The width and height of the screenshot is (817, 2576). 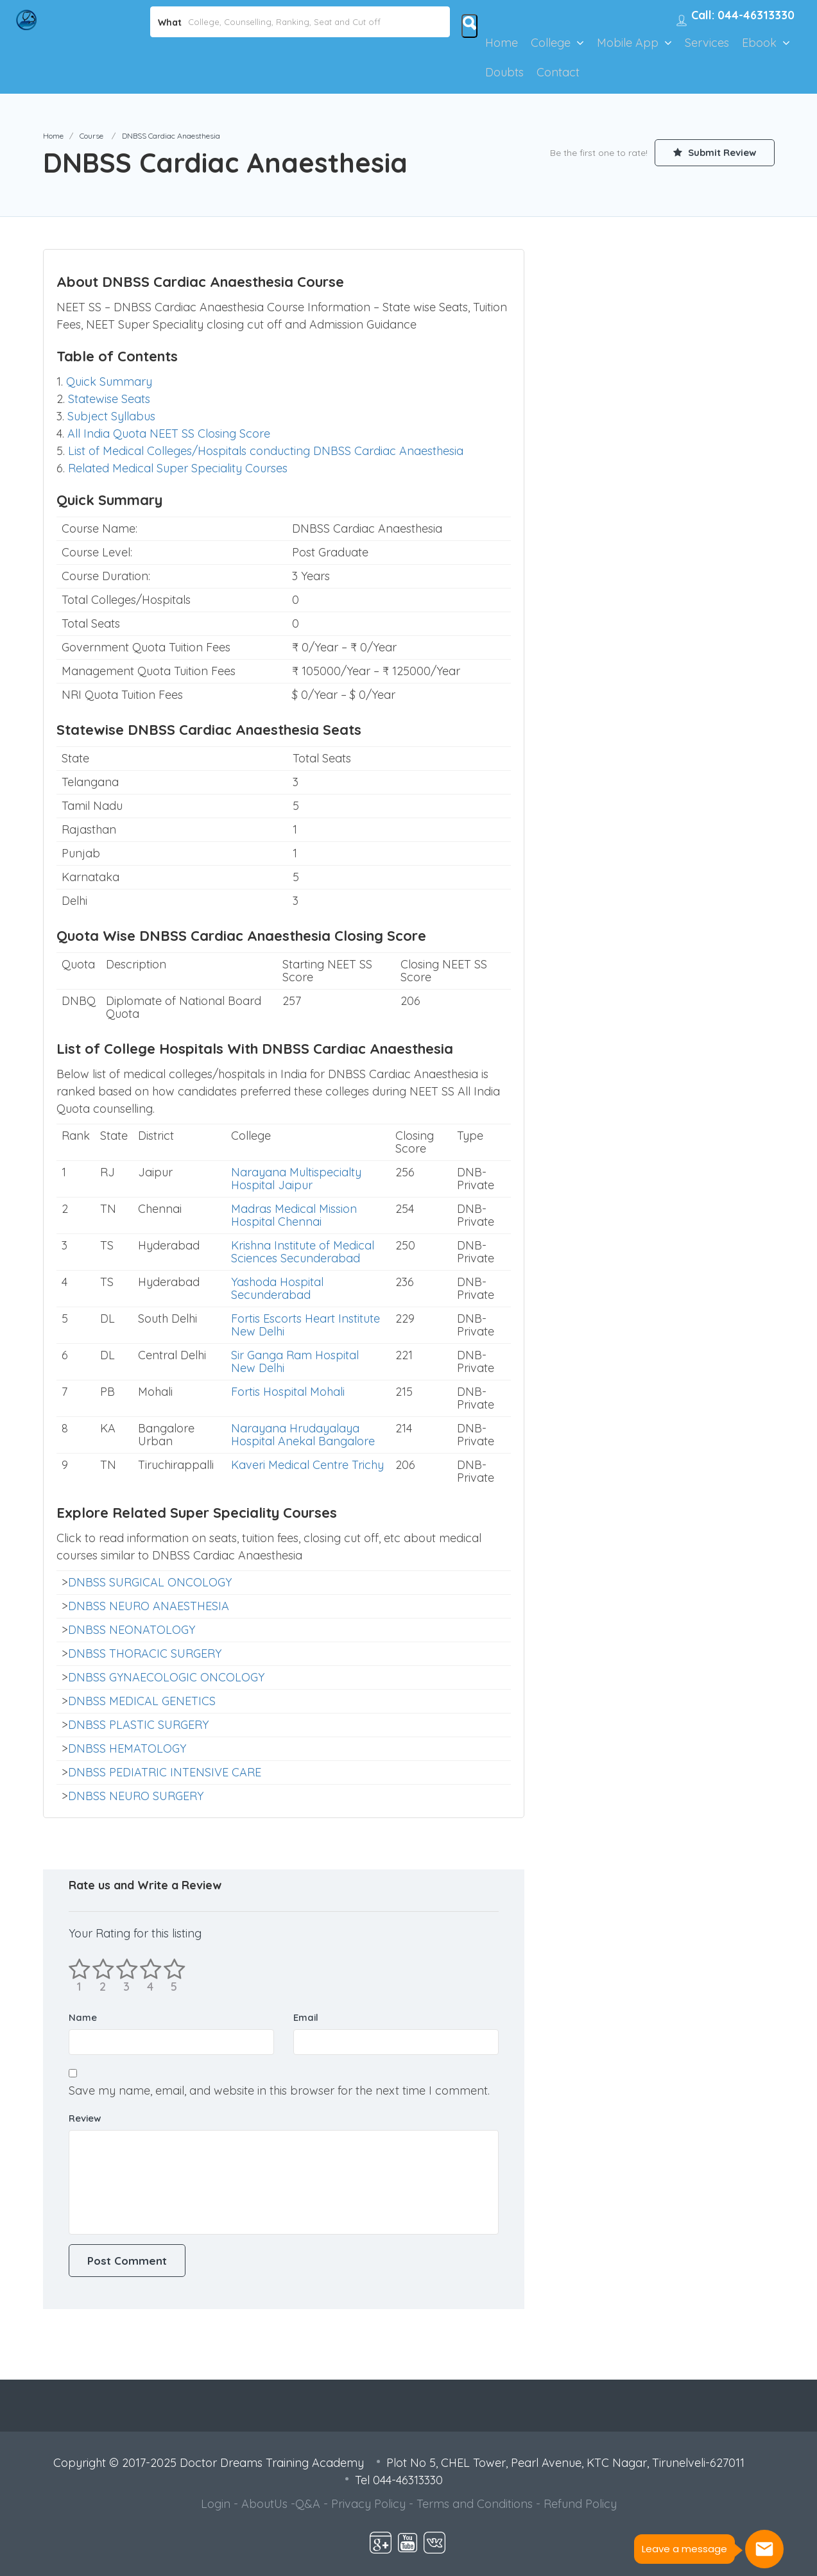 What do you see at coordinates (475, 2503) in the screenshot?
I see `Terms and Conditions` at bounding box center [475, 2503].